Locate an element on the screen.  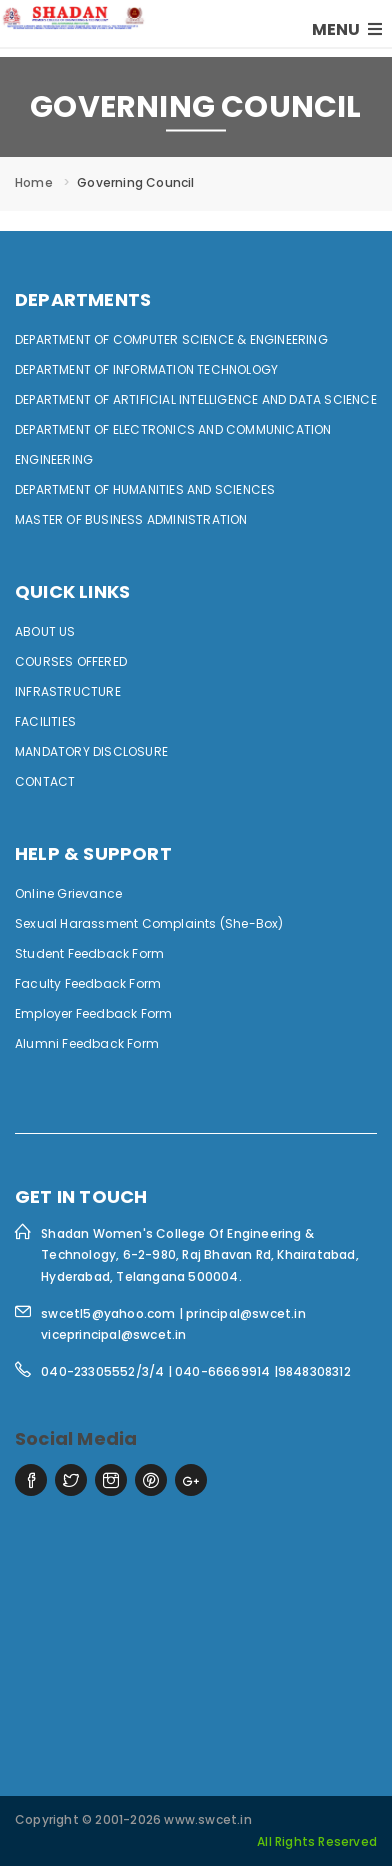
DEPARTMENT OF INFORMATION TECHNOLOGY is located at coordinates (146, 369).